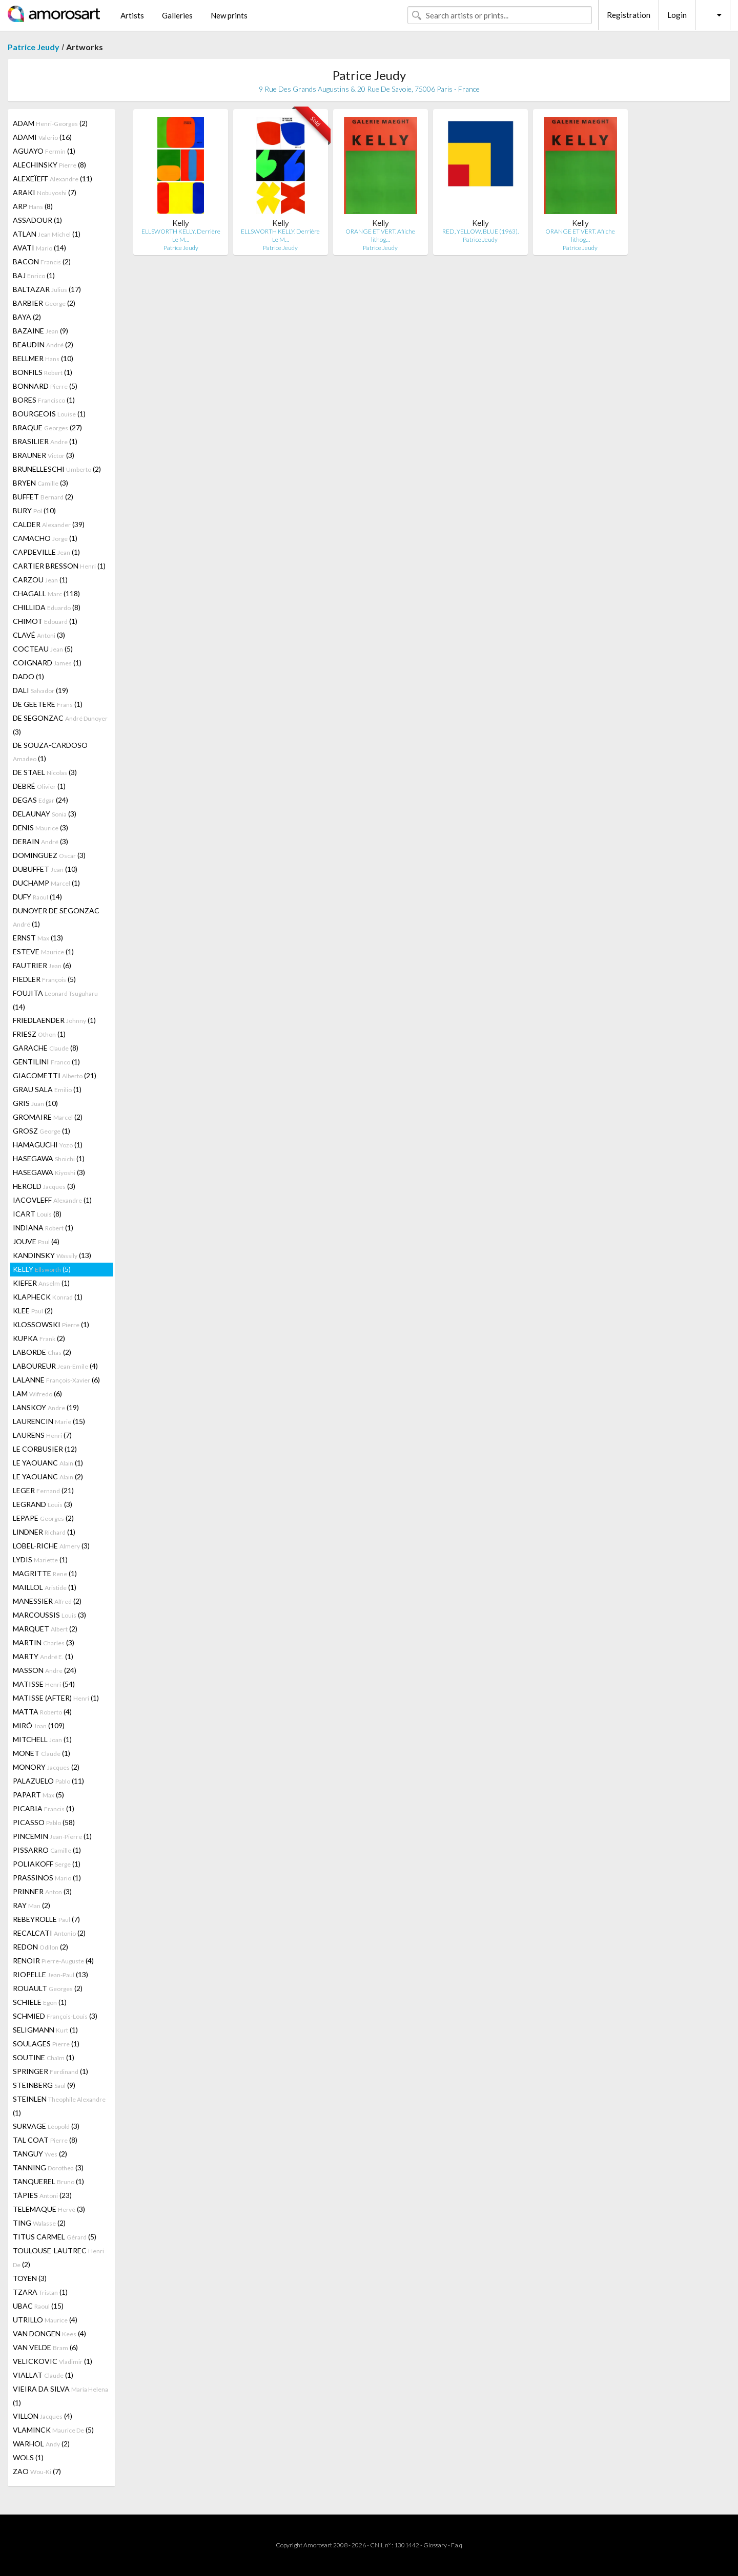 The width and height of the screenshot is (738, 2576). I want to click on VIALLAT (1), so click(43, 2375).